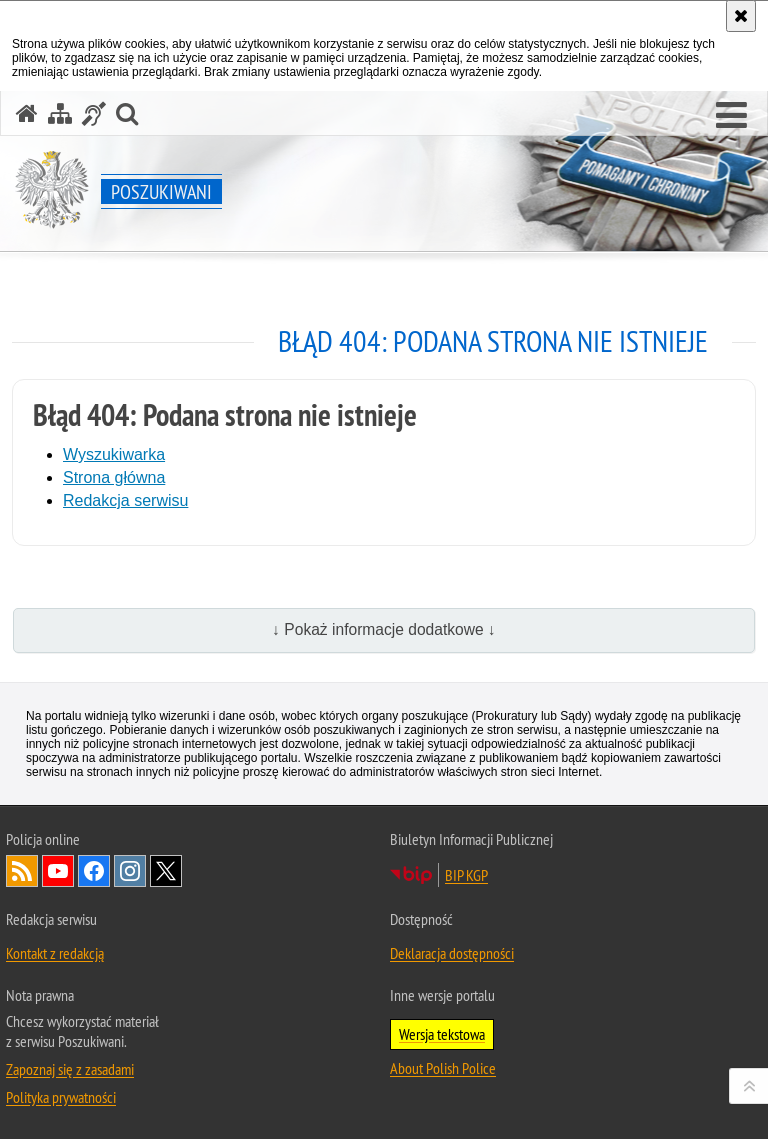 Image resolution: width=768 pixels, height=1139 pixels. What do you see at coordinates (55, 953) in the screenshot?
I see `Kontakt z redakcją` at bounding box center [55, 953].